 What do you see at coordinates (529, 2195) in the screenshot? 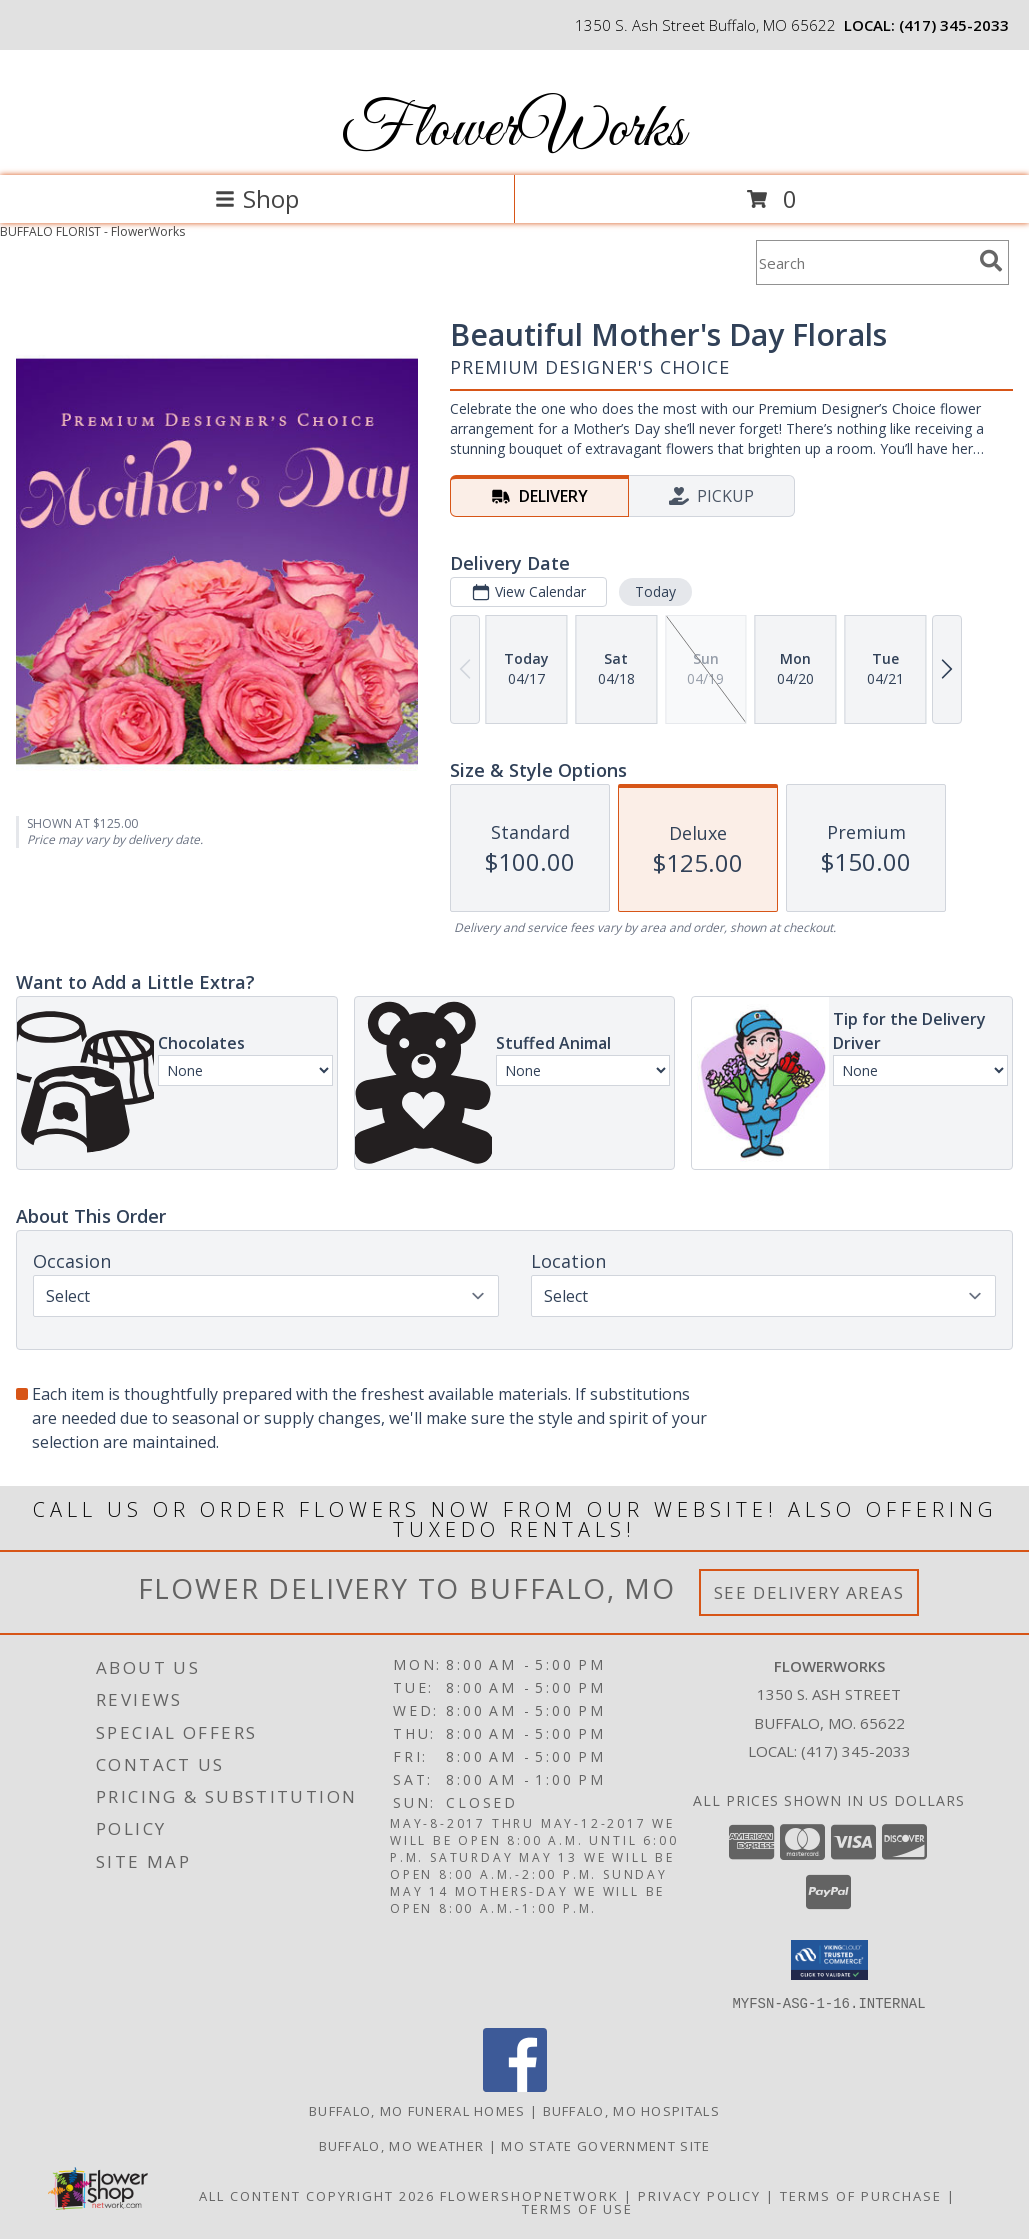
I see `FlowerShopNetwork [Flower shop network opens in new window]` at bounding box center [529, 2195].